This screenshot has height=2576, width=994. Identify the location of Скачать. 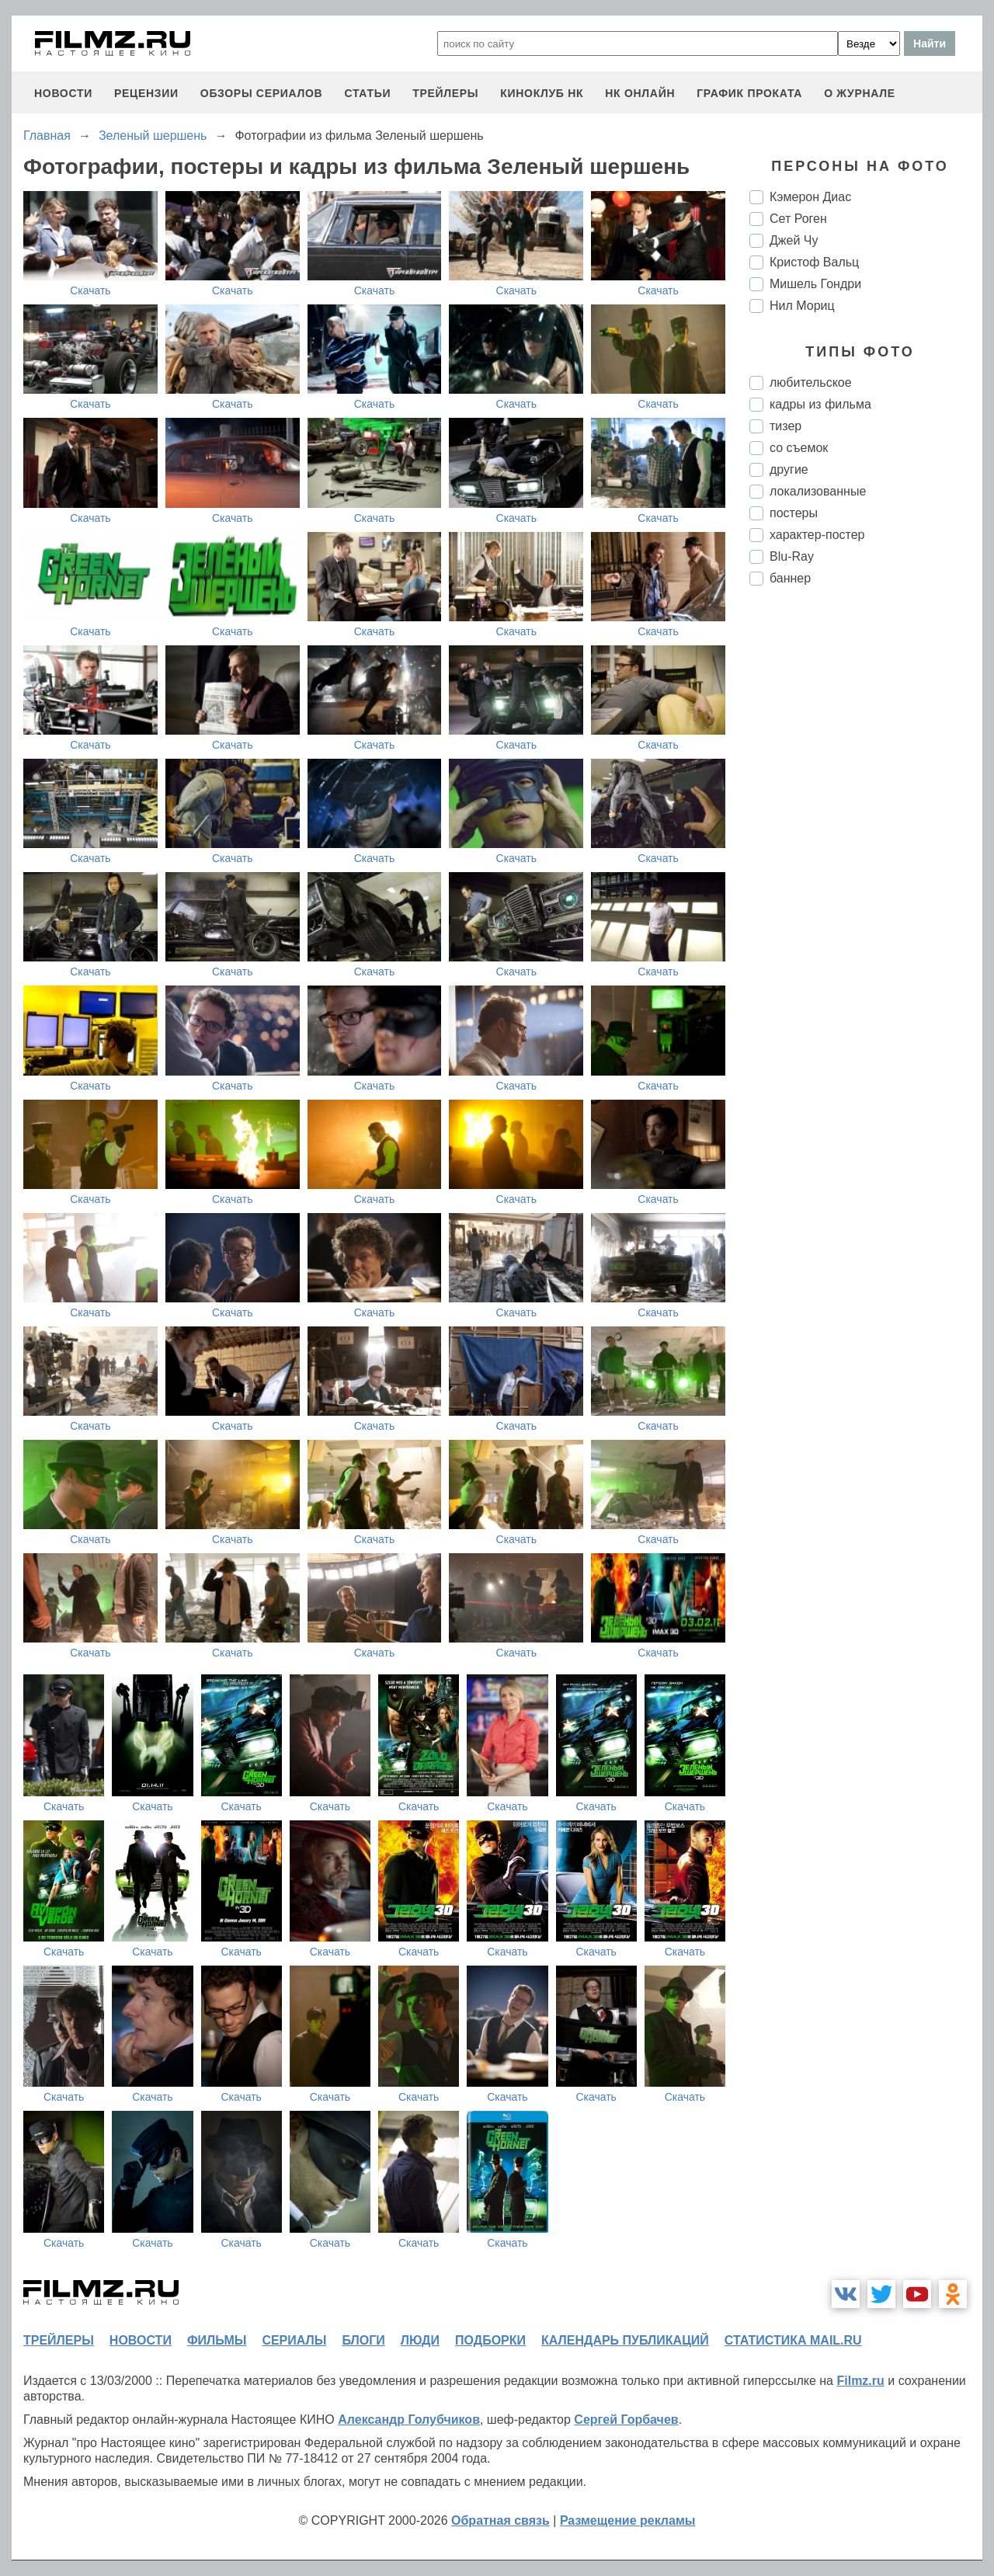
(90, 290).